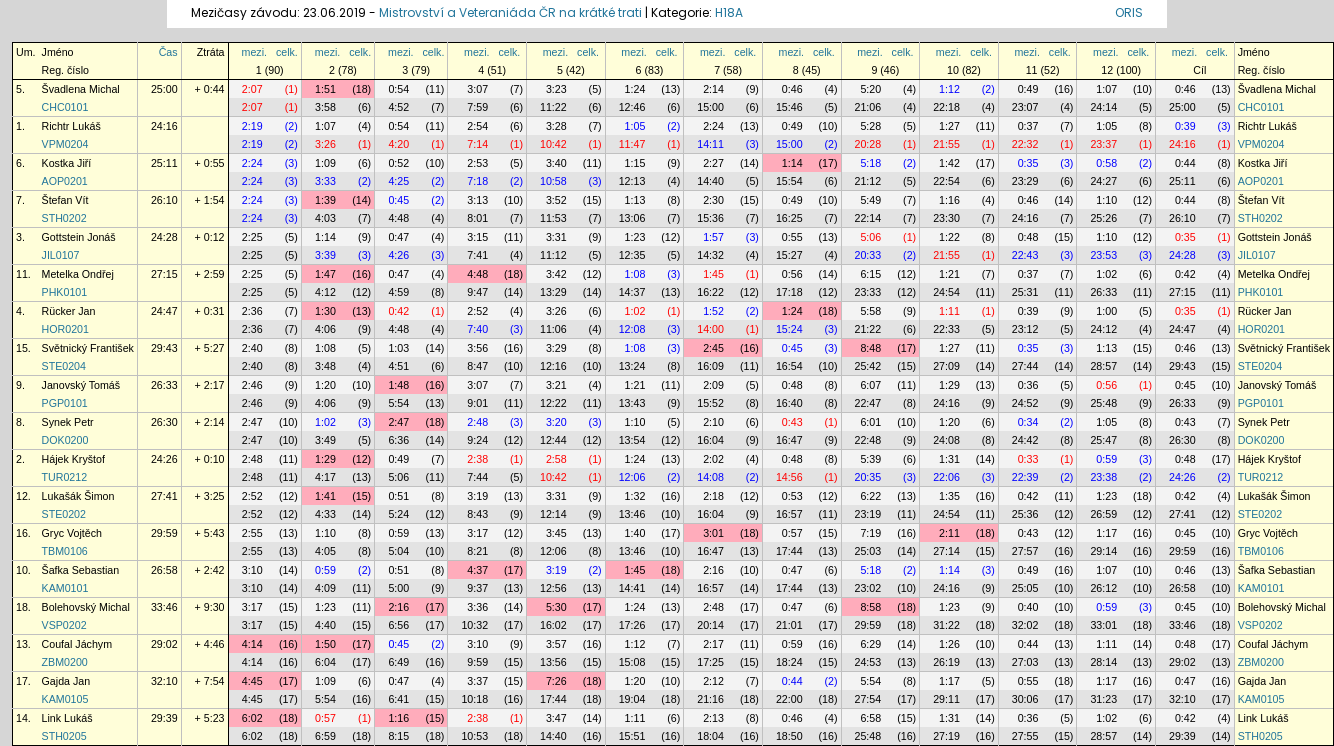 This screenshot has width=1334, height=746. Describe the element at coordinates (1028, 385) in the screenshot. I see `0:36` at that location.